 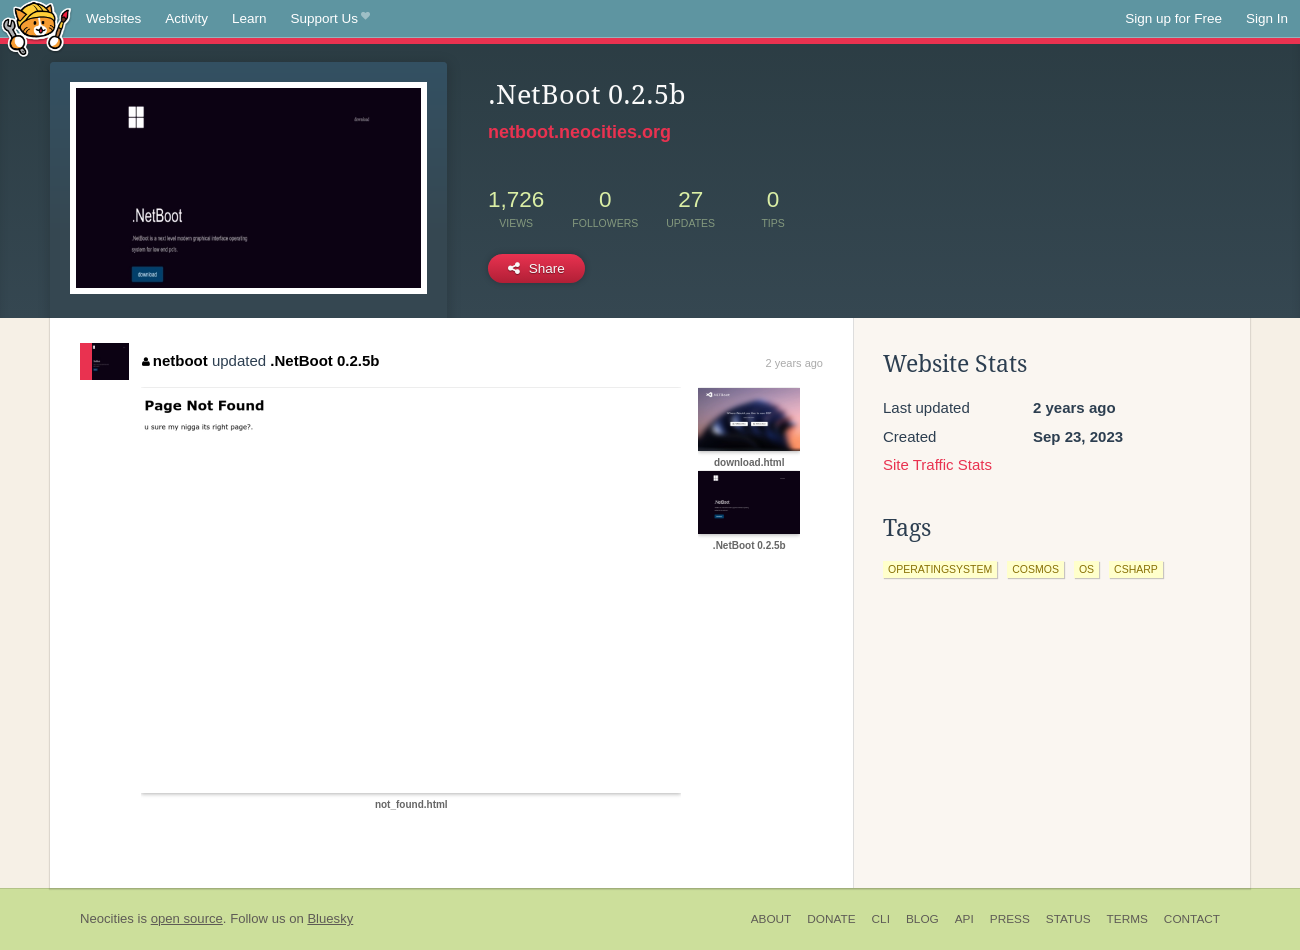 I want to click on Terms, so click(x=1127, y=919).